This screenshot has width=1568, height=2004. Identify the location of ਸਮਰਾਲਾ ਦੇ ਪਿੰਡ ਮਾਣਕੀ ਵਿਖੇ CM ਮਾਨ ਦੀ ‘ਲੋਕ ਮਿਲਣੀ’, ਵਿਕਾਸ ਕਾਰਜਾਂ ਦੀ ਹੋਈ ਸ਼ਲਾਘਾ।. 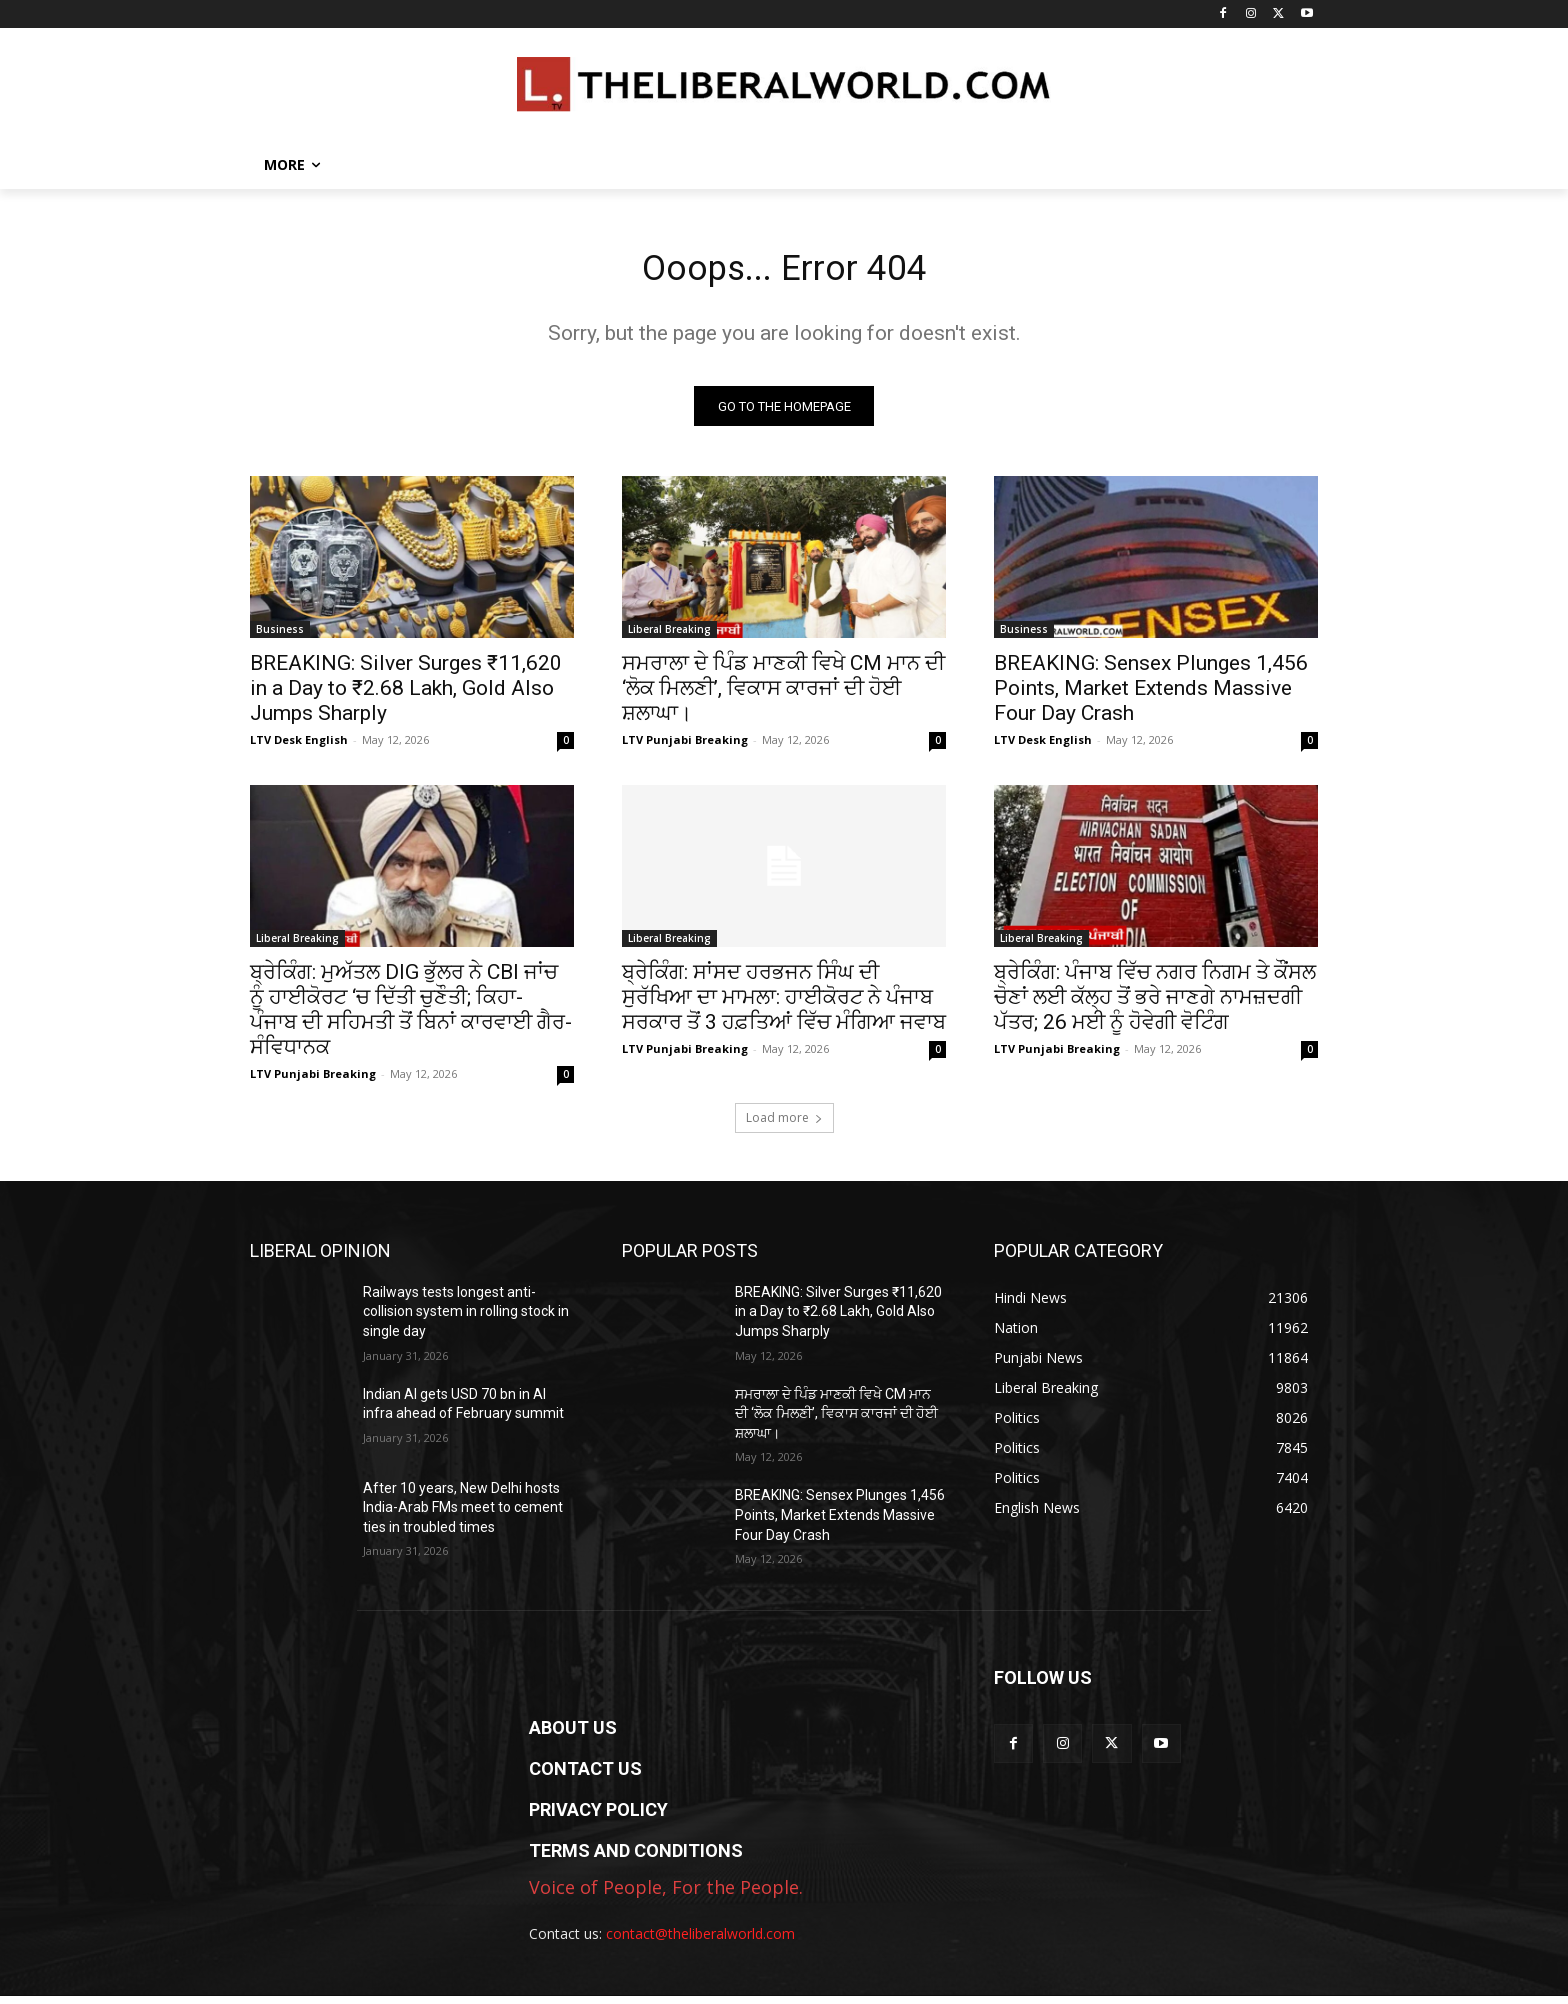
(783, 695).